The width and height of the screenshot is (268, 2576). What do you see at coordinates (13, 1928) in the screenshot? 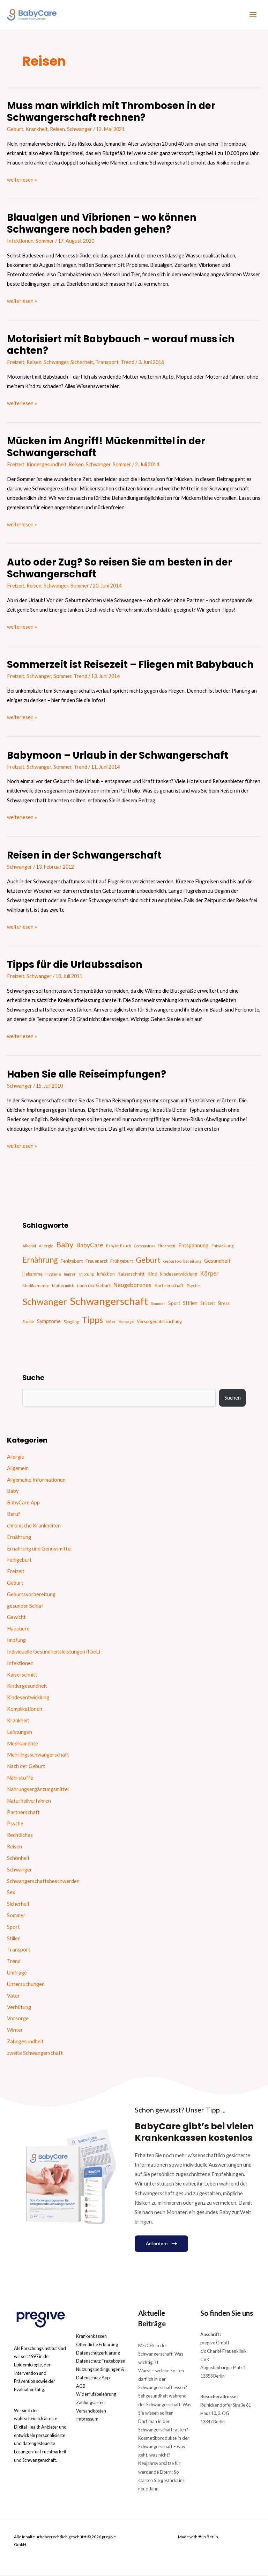
I see `Sport` at bounding box center [13, 1928].